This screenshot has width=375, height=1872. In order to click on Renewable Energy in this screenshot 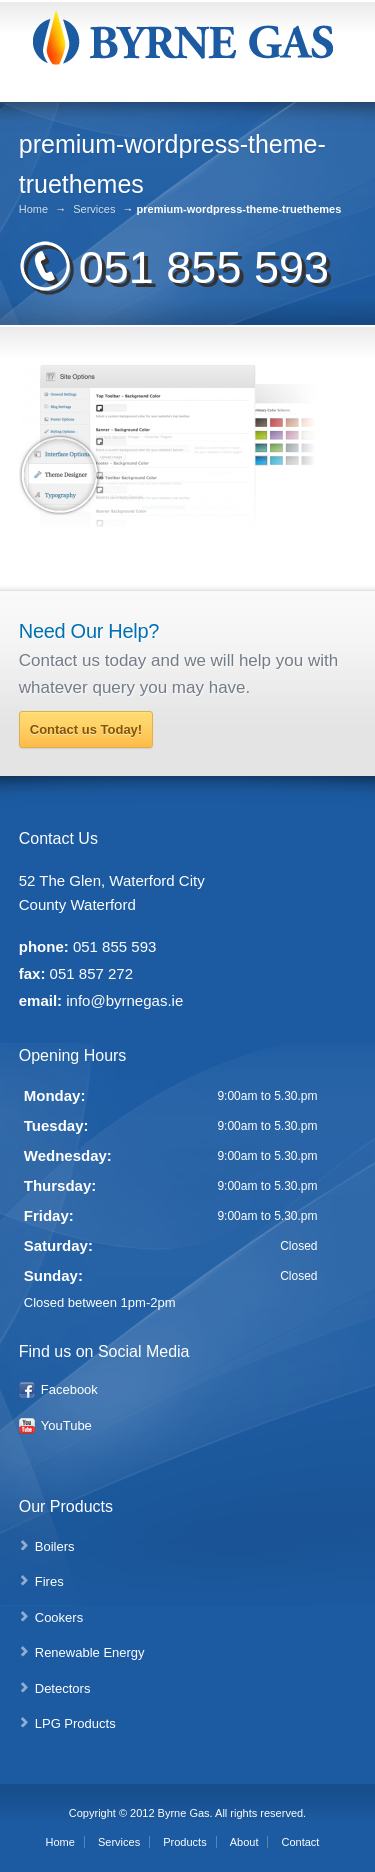, I will do `click(90, 1652)`.